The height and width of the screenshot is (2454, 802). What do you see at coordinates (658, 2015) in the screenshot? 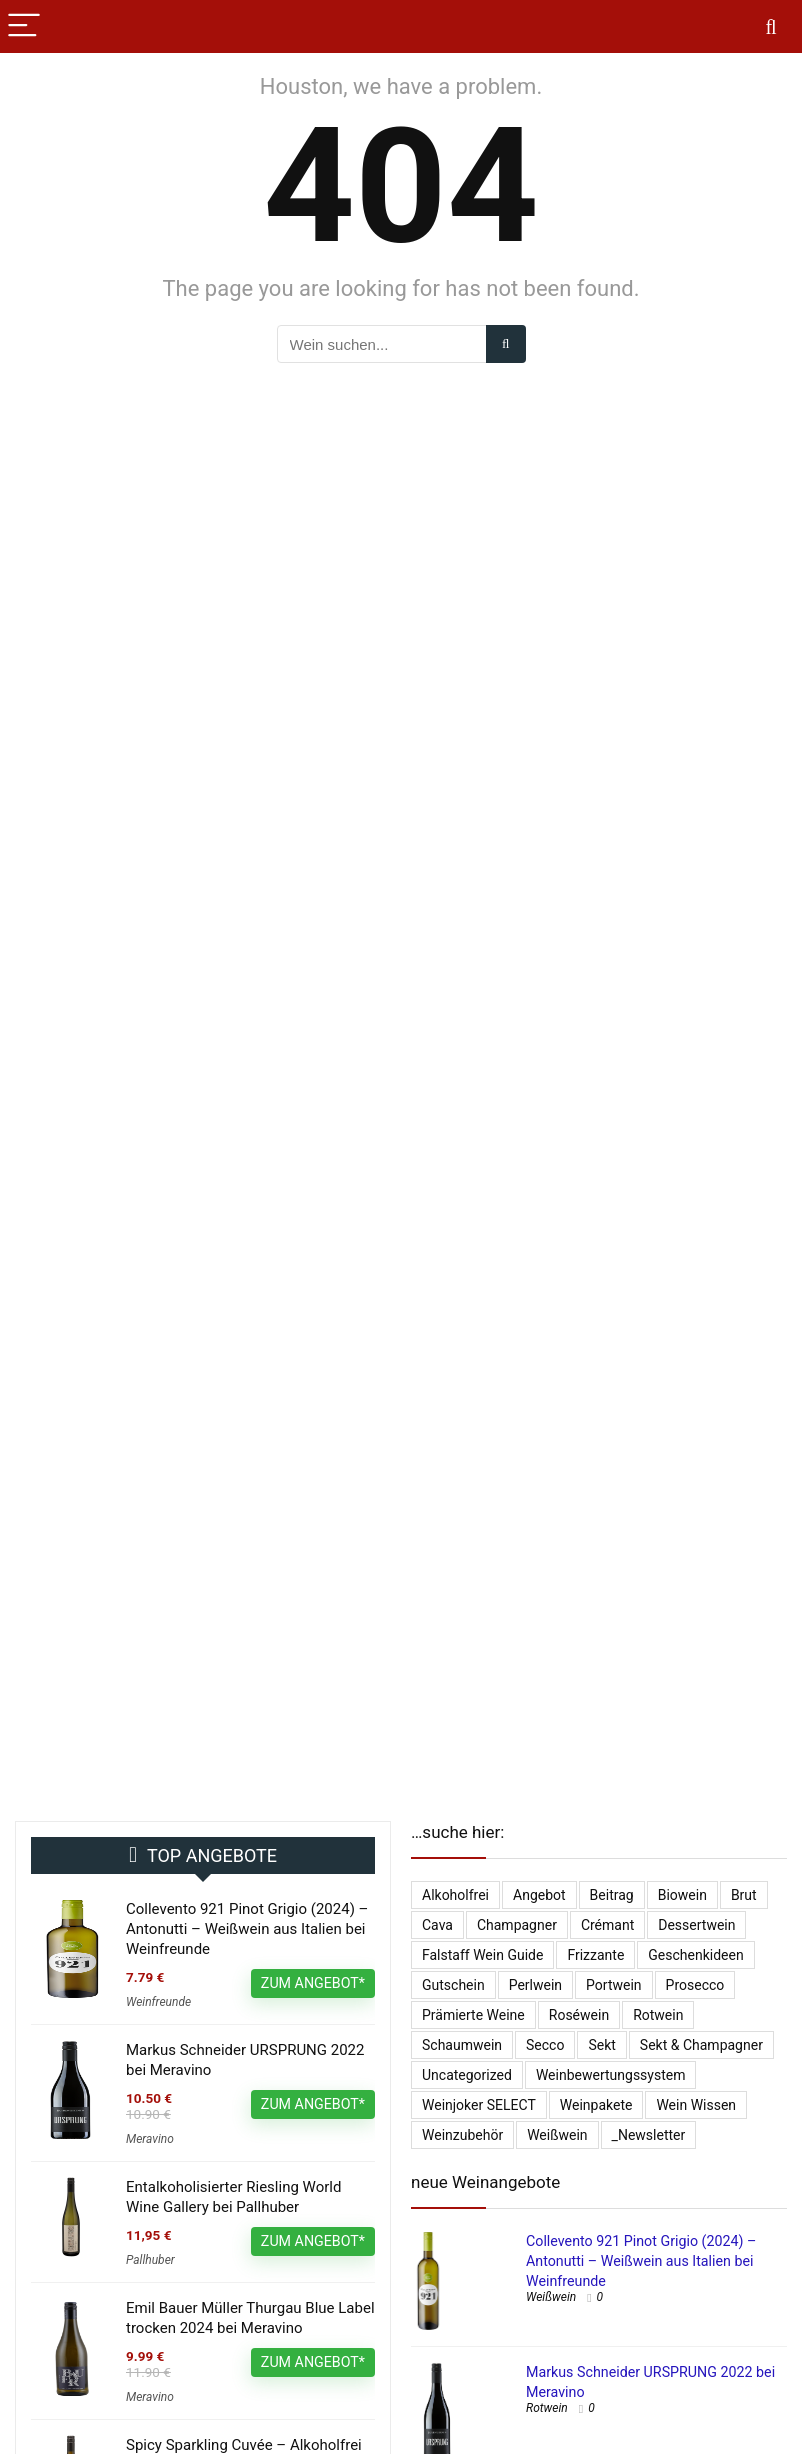
I see `Rotwein [Rotwein (13.002 Einträge)]` at bounding box center [658, 2015].